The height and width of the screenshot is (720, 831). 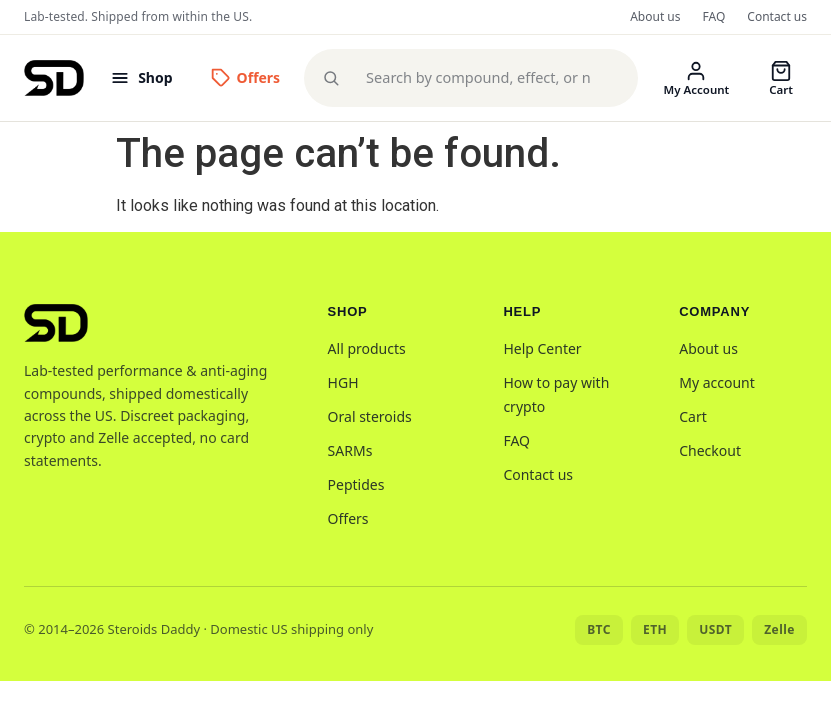 I want to click on HGH, so click(x=343, y=382).